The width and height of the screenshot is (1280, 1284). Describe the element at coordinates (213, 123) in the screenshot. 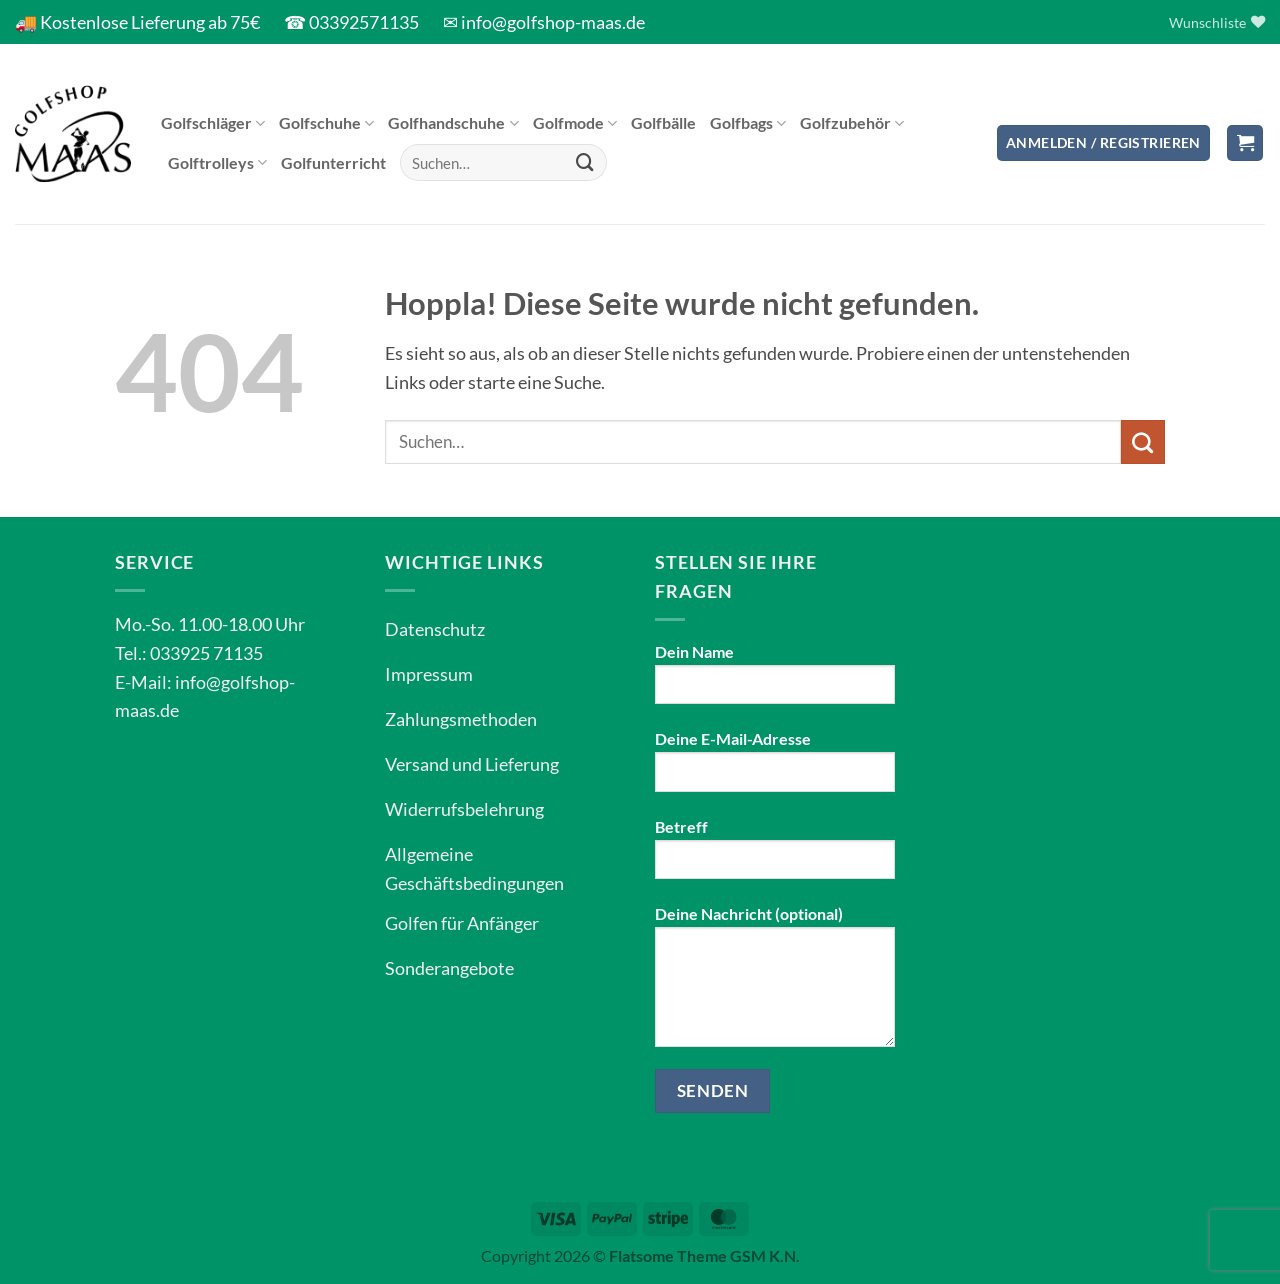

I see `Golfschläger` at that location.